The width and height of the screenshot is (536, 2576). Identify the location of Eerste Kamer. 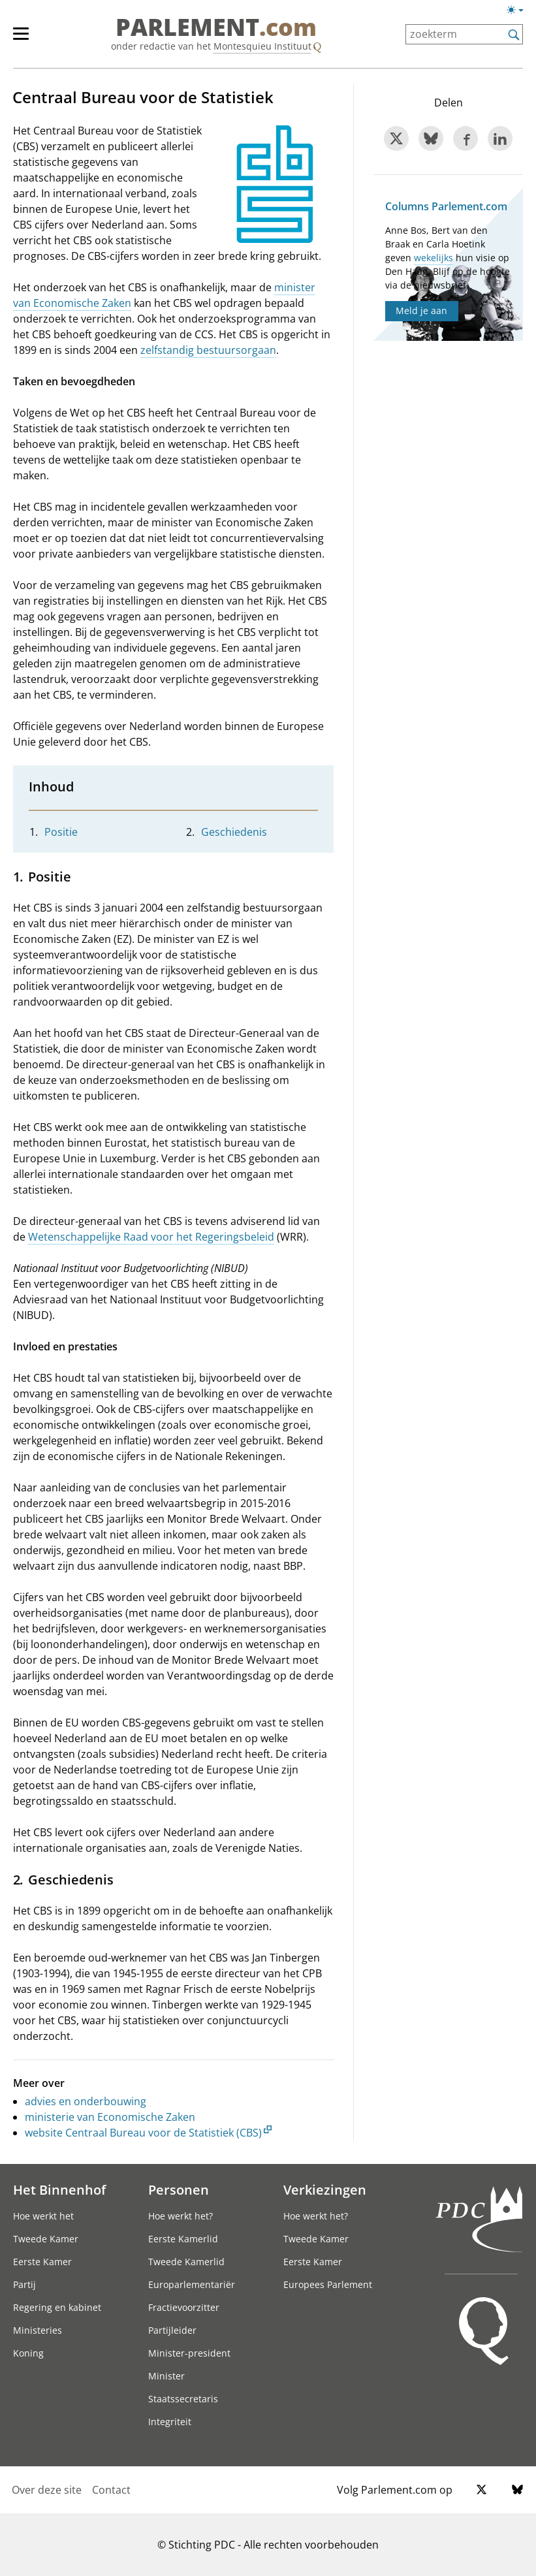
(42, 2261).